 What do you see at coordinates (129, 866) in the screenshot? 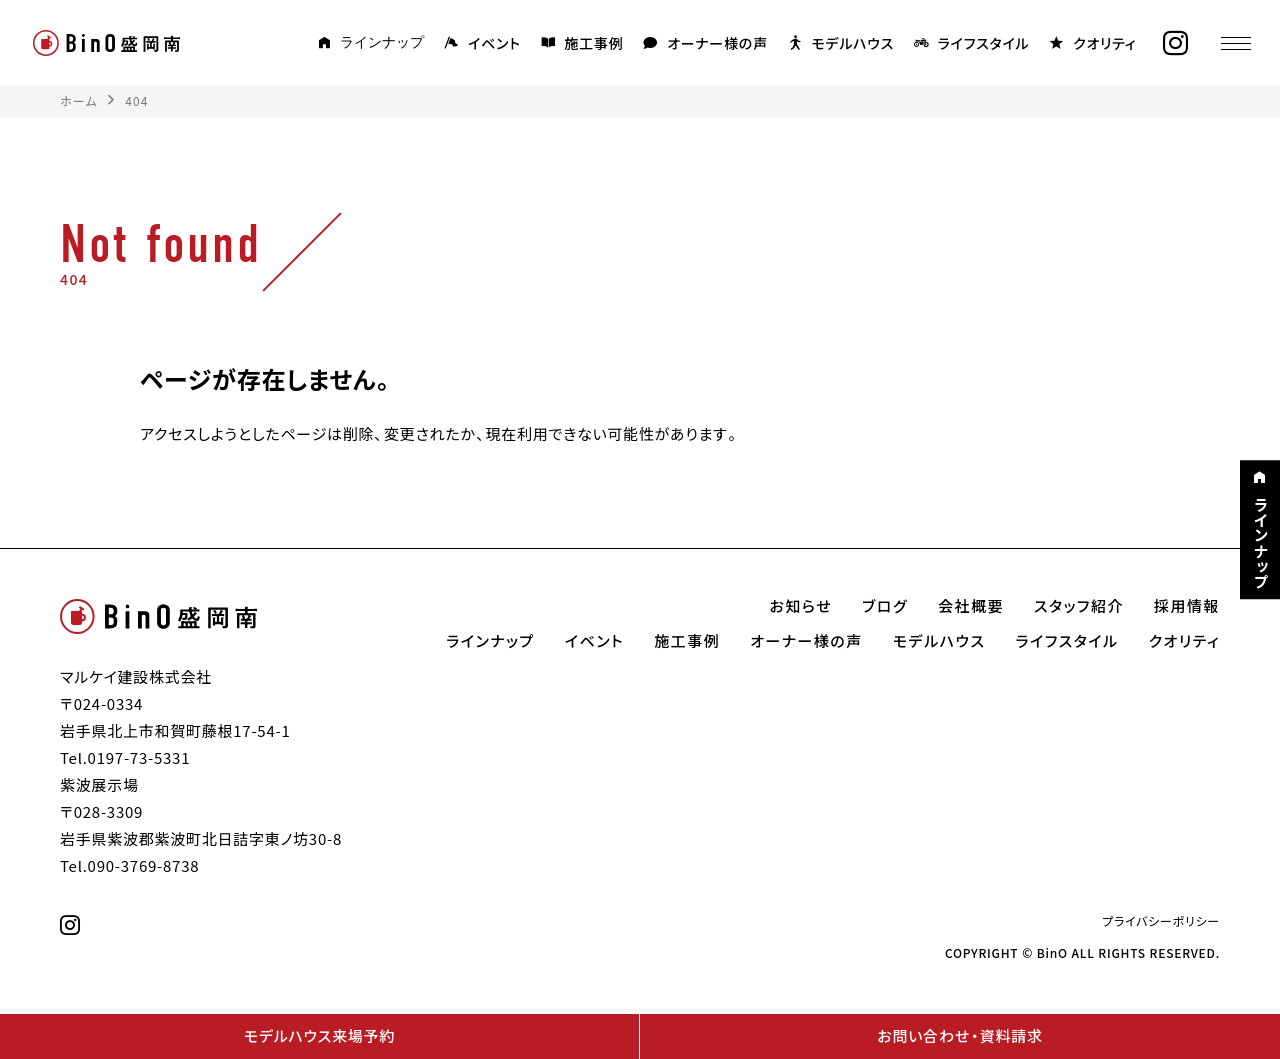
I see `Tel.090-3769-8738` at bounding box center [129, 866].